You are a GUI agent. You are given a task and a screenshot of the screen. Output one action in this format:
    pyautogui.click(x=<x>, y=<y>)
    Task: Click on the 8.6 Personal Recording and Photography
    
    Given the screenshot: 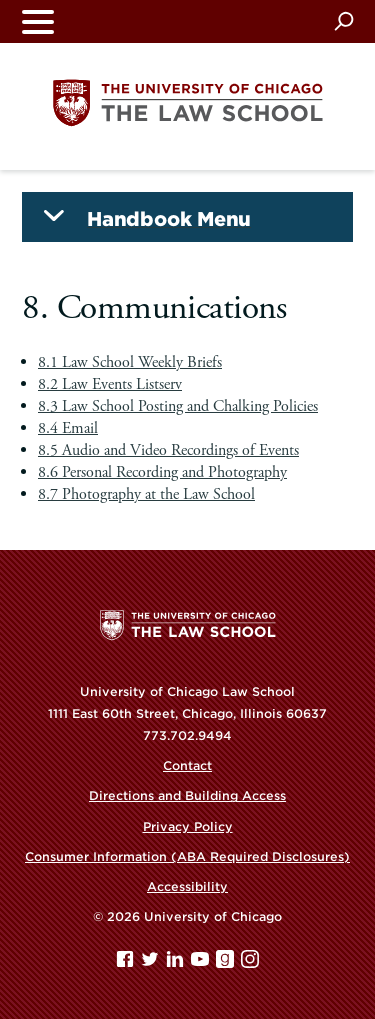 What is the action you would take?
    pyautogui.click(x=162, y=472)
    